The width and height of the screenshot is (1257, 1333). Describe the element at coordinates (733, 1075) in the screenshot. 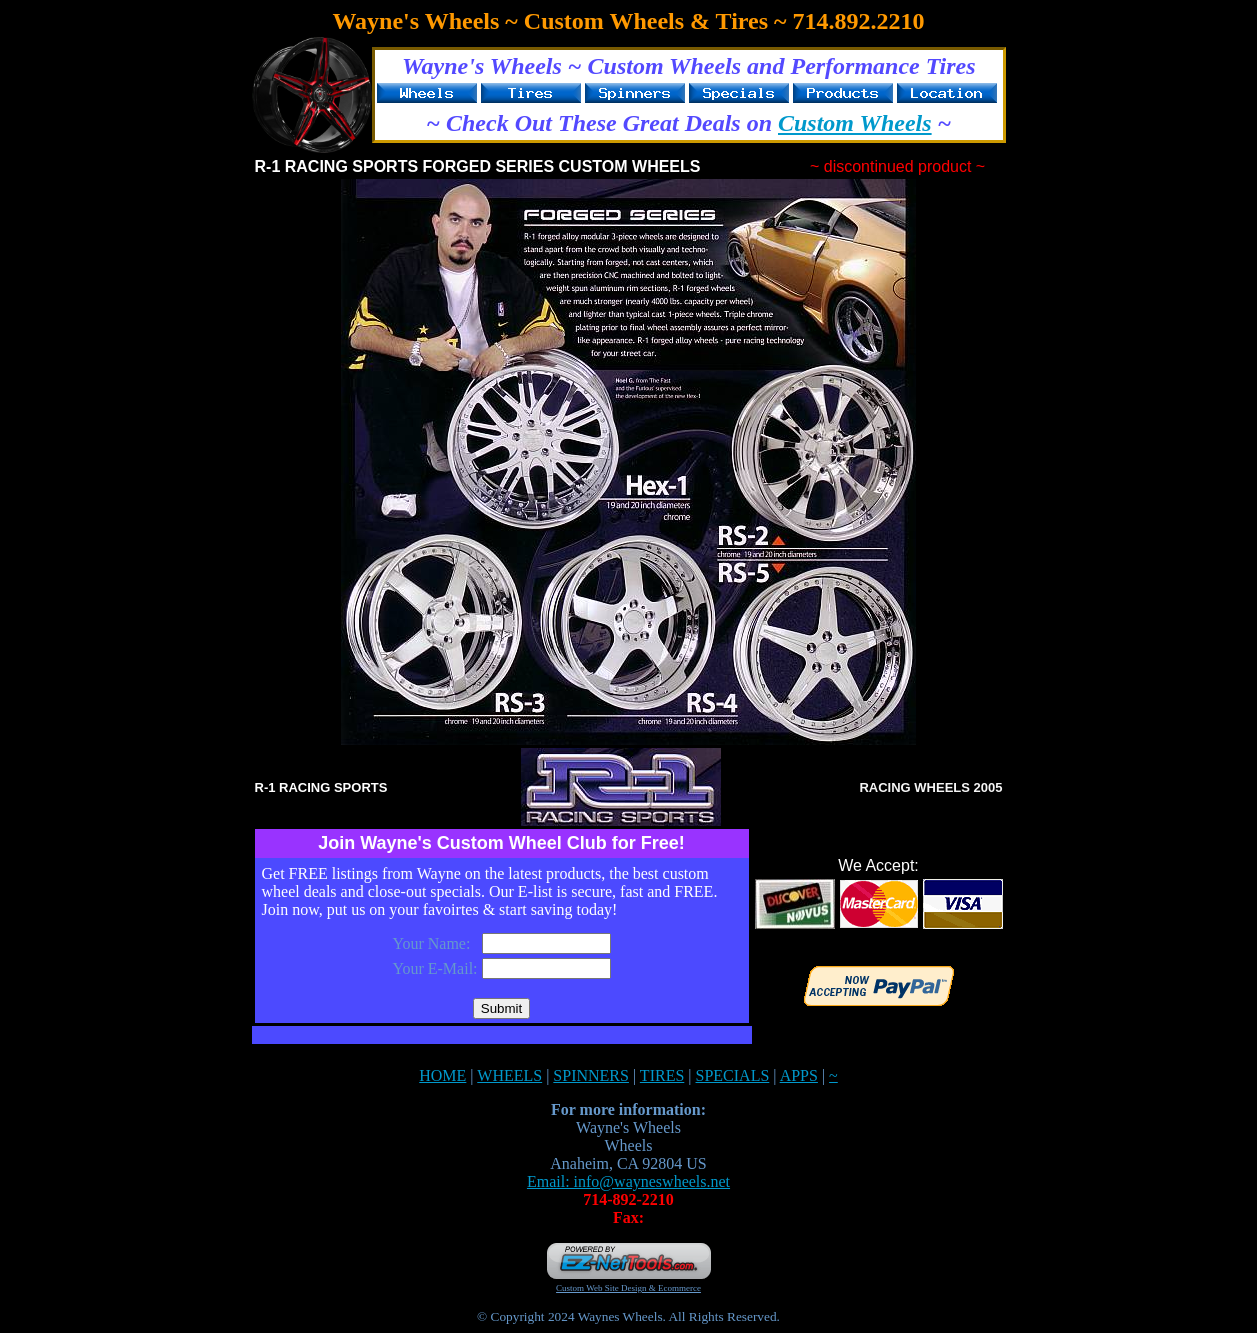

I see `SPECIALS` at that location.